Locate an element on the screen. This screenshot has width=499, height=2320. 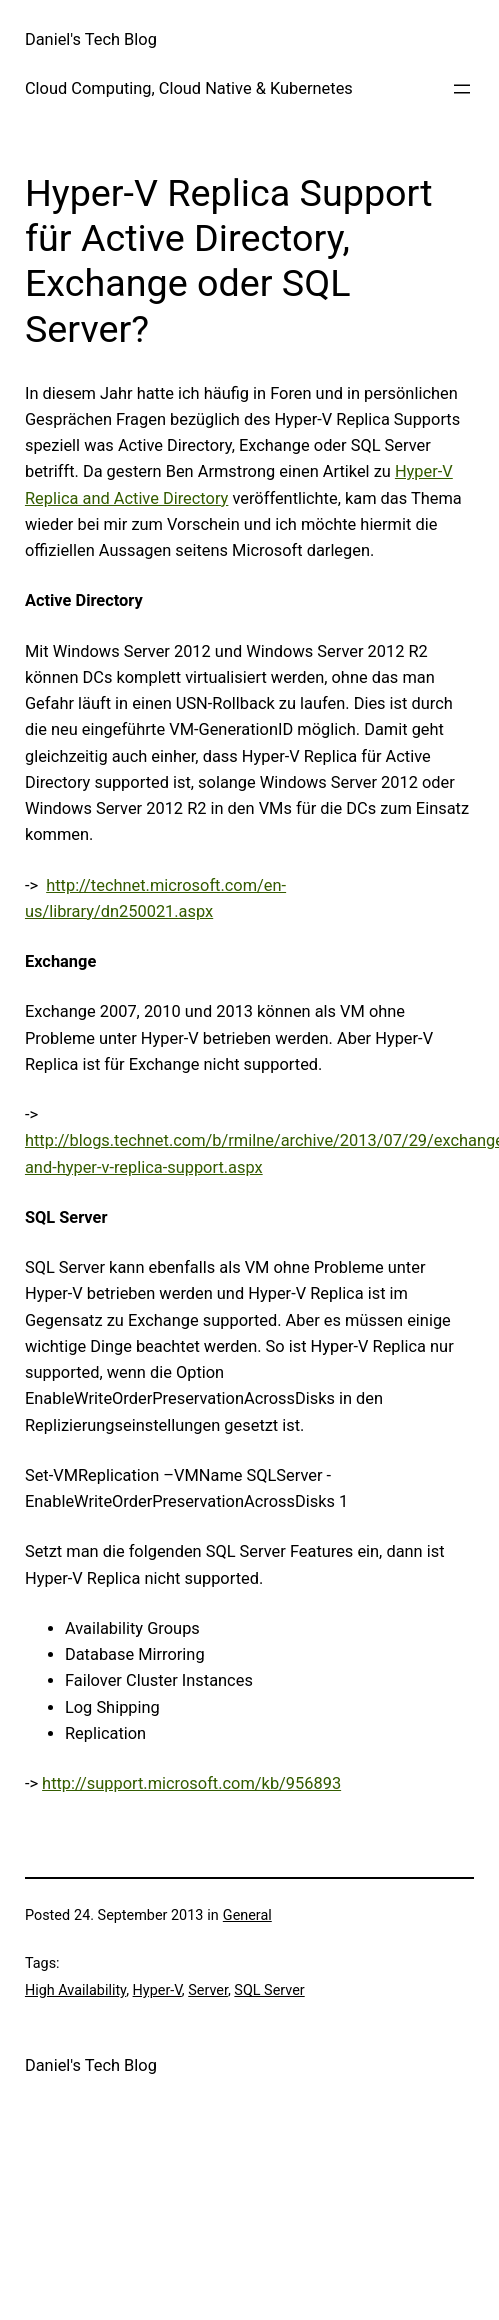
Hyper-V is located at coordinates (157, 1990).